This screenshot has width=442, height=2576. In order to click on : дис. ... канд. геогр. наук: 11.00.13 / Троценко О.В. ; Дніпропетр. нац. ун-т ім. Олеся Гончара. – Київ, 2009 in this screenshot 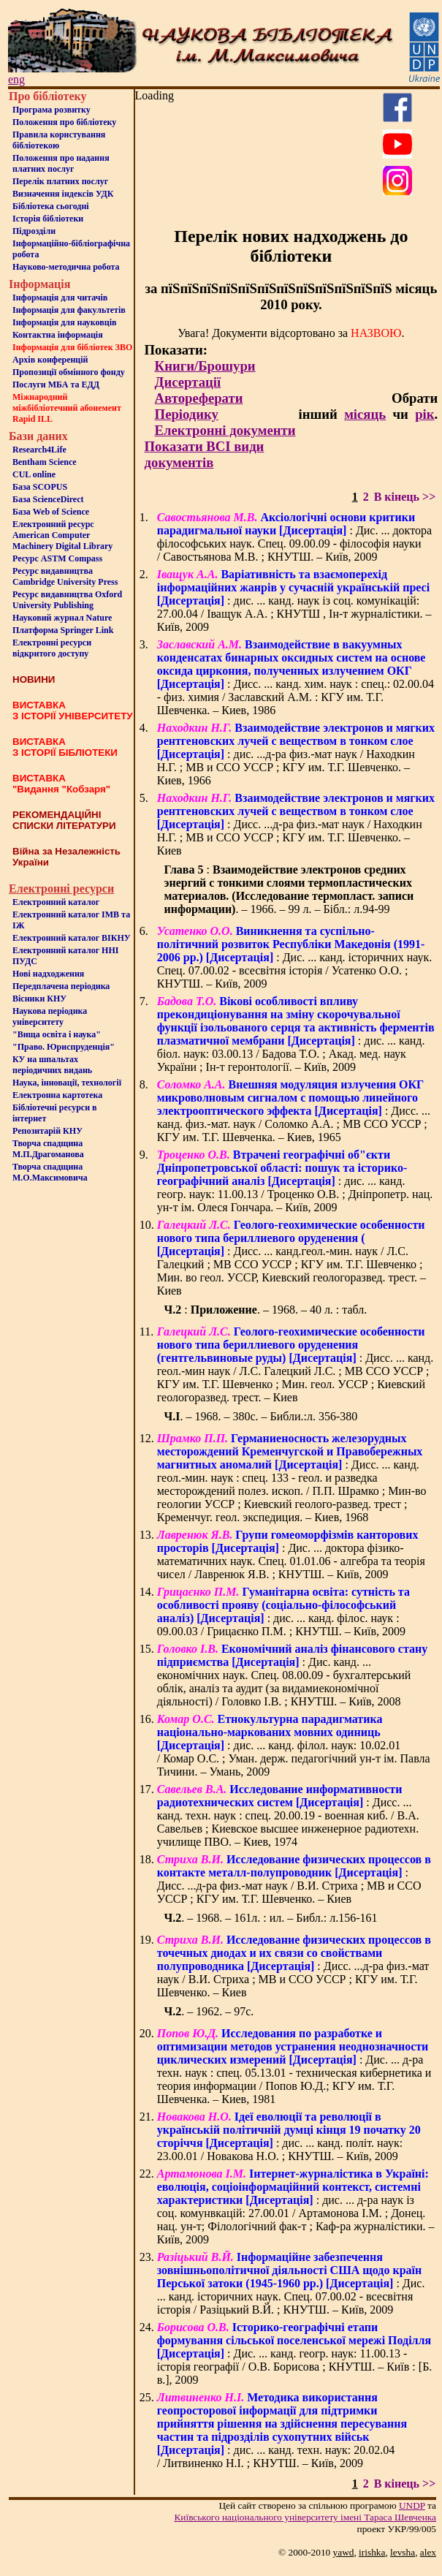, I will do `click(295, 1180)`.